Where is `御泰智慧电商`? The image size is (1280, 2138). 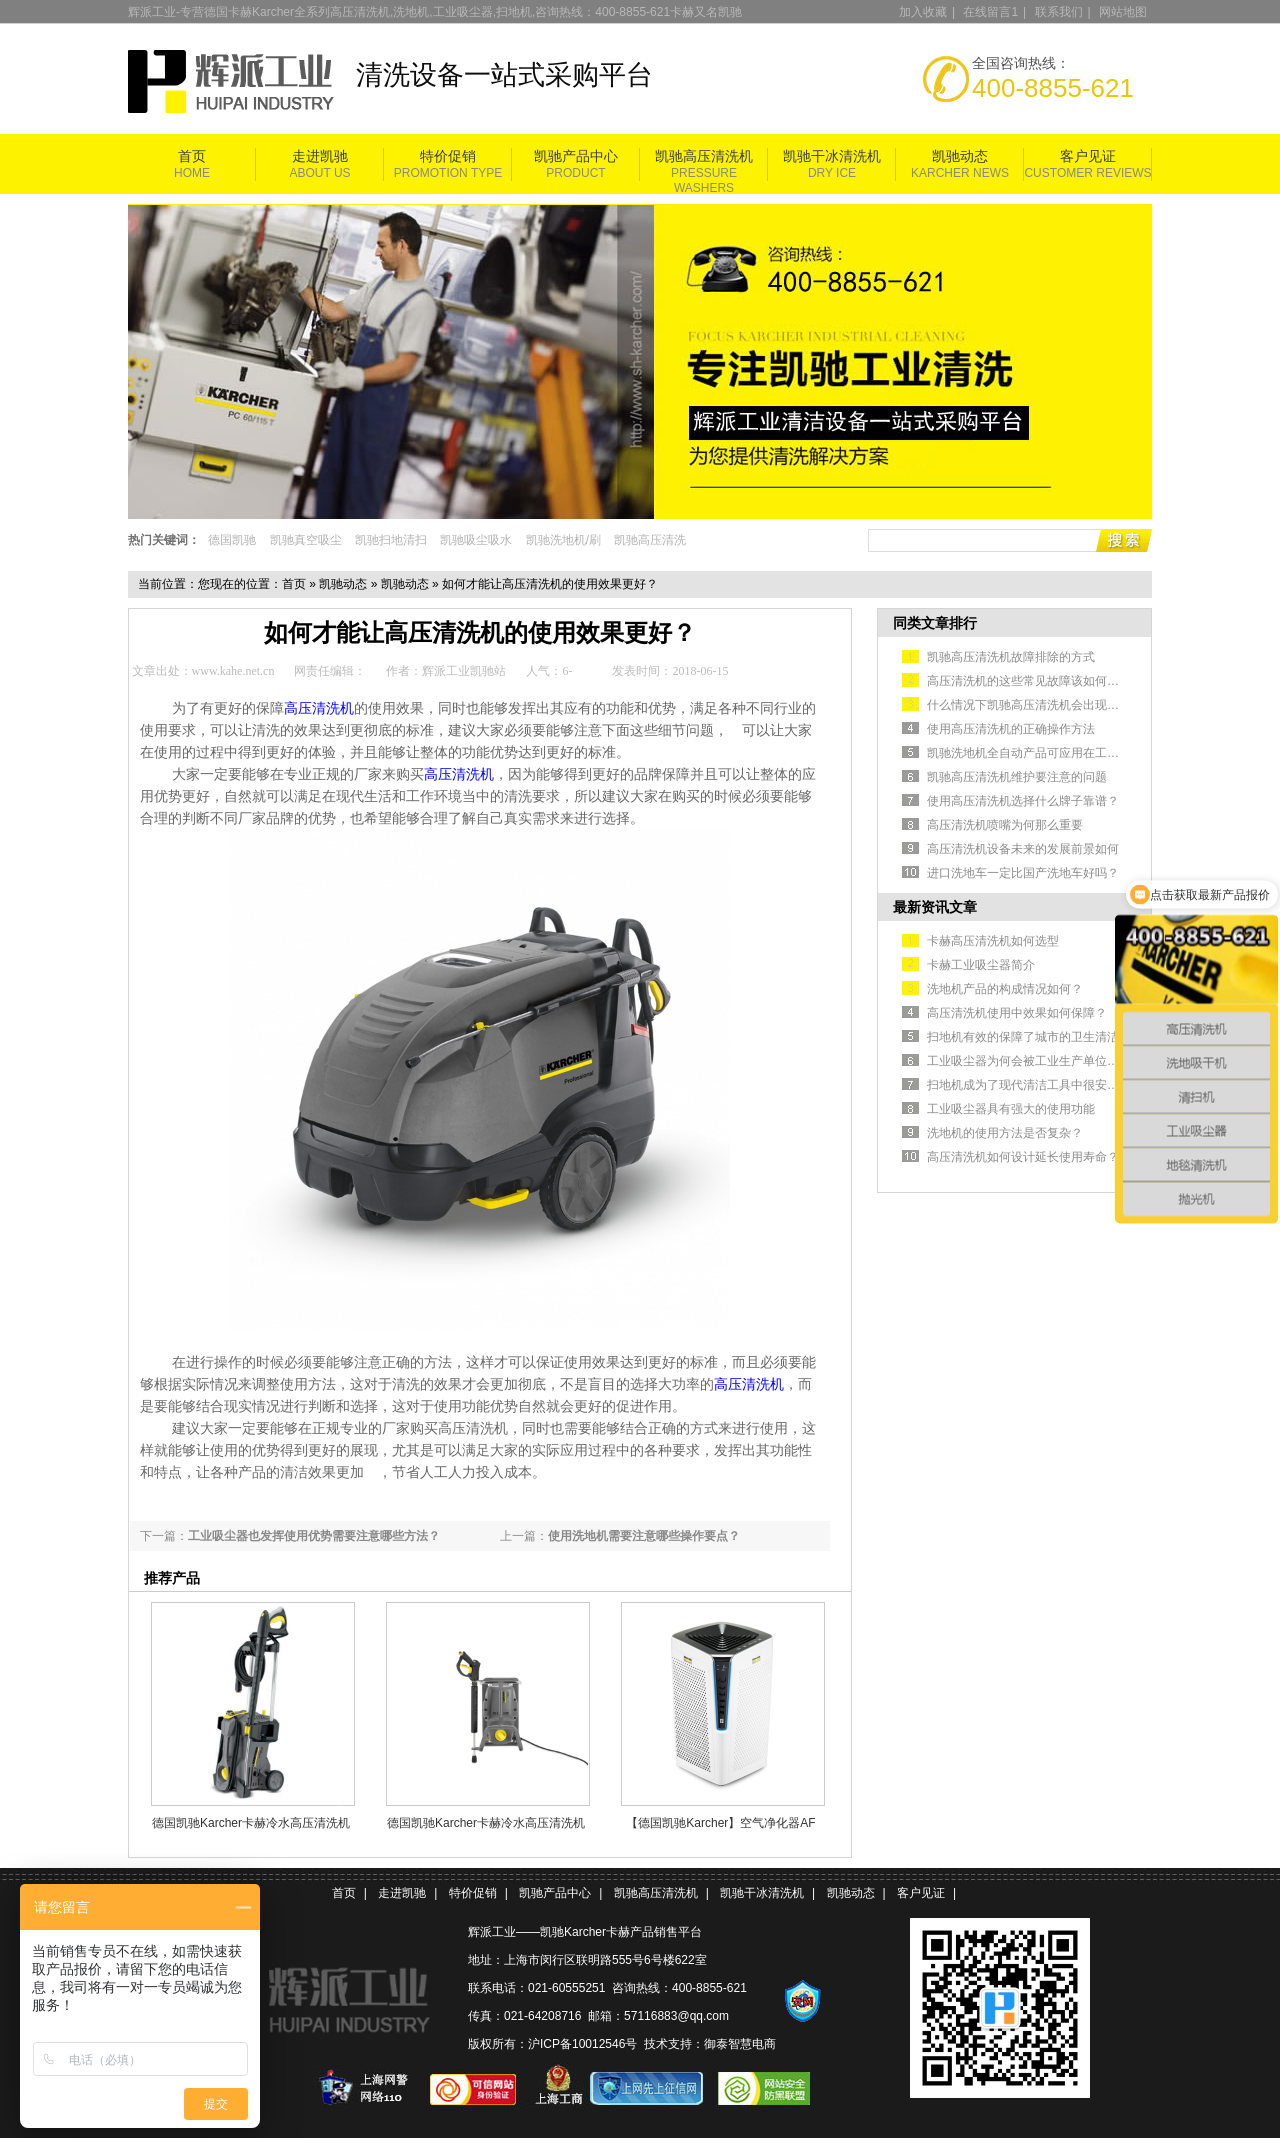 御泰智慧电商 is located at coordinates (740, 2044).